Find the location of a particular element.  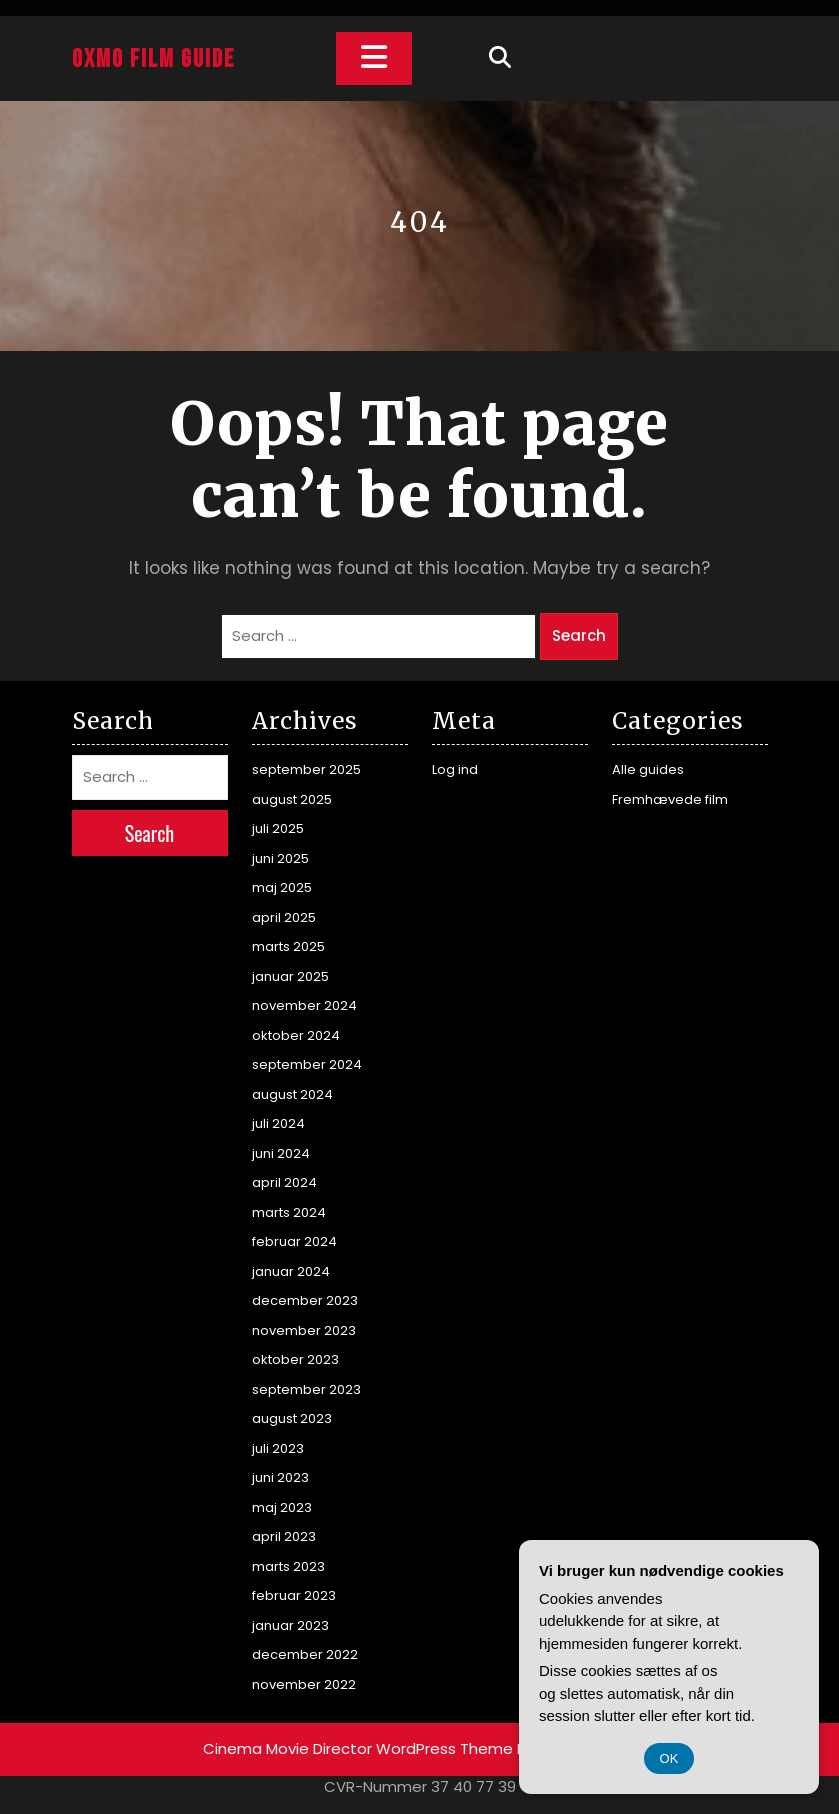

september 2024 is located at coordinates (307, 1064).